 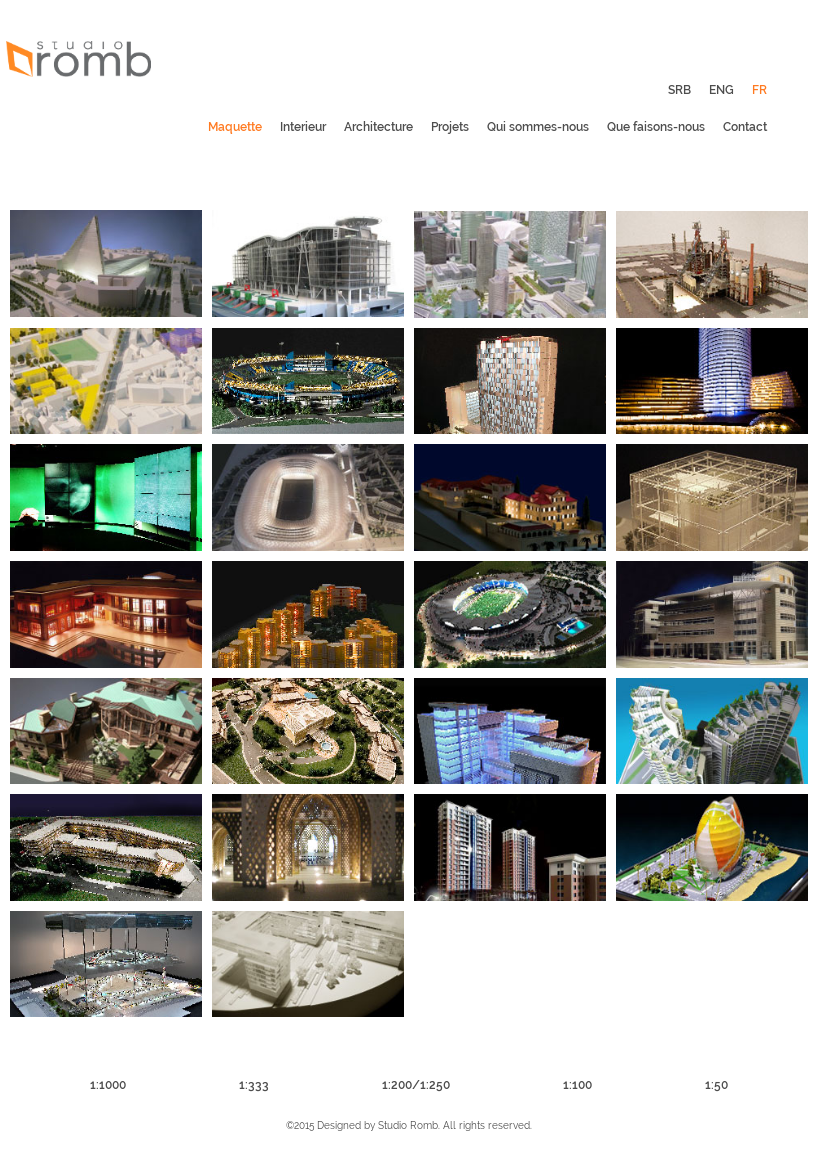 I want to click on SRB, so click(x=679, y=90).